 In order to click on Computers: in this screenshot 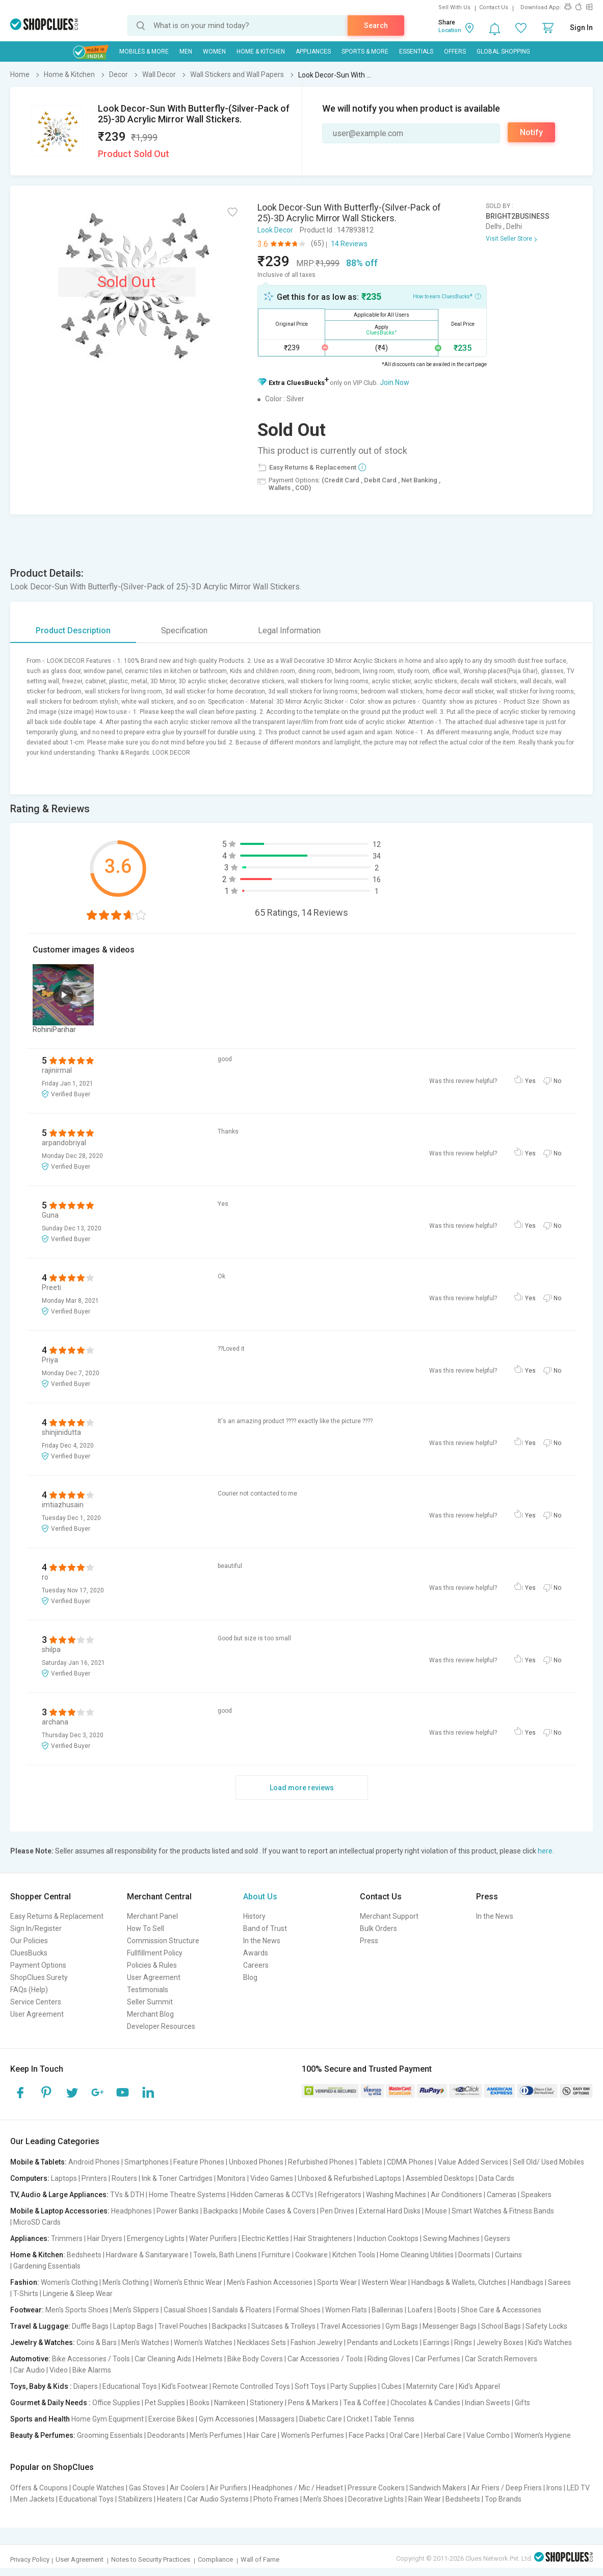, I will do `click(29, 2178)`.